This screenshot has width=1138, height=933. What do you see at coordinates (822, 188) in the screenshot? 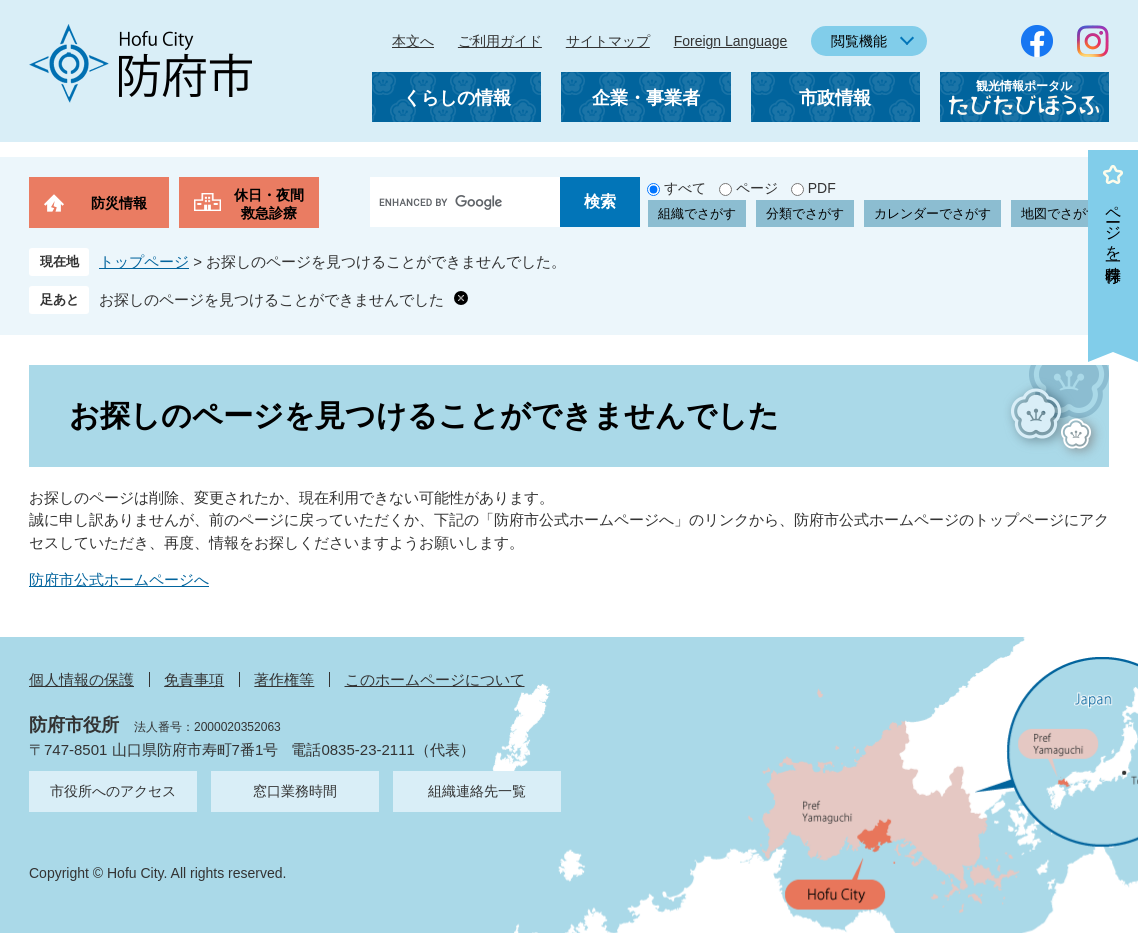
I see `PDF` at bounding box center [822, 188].